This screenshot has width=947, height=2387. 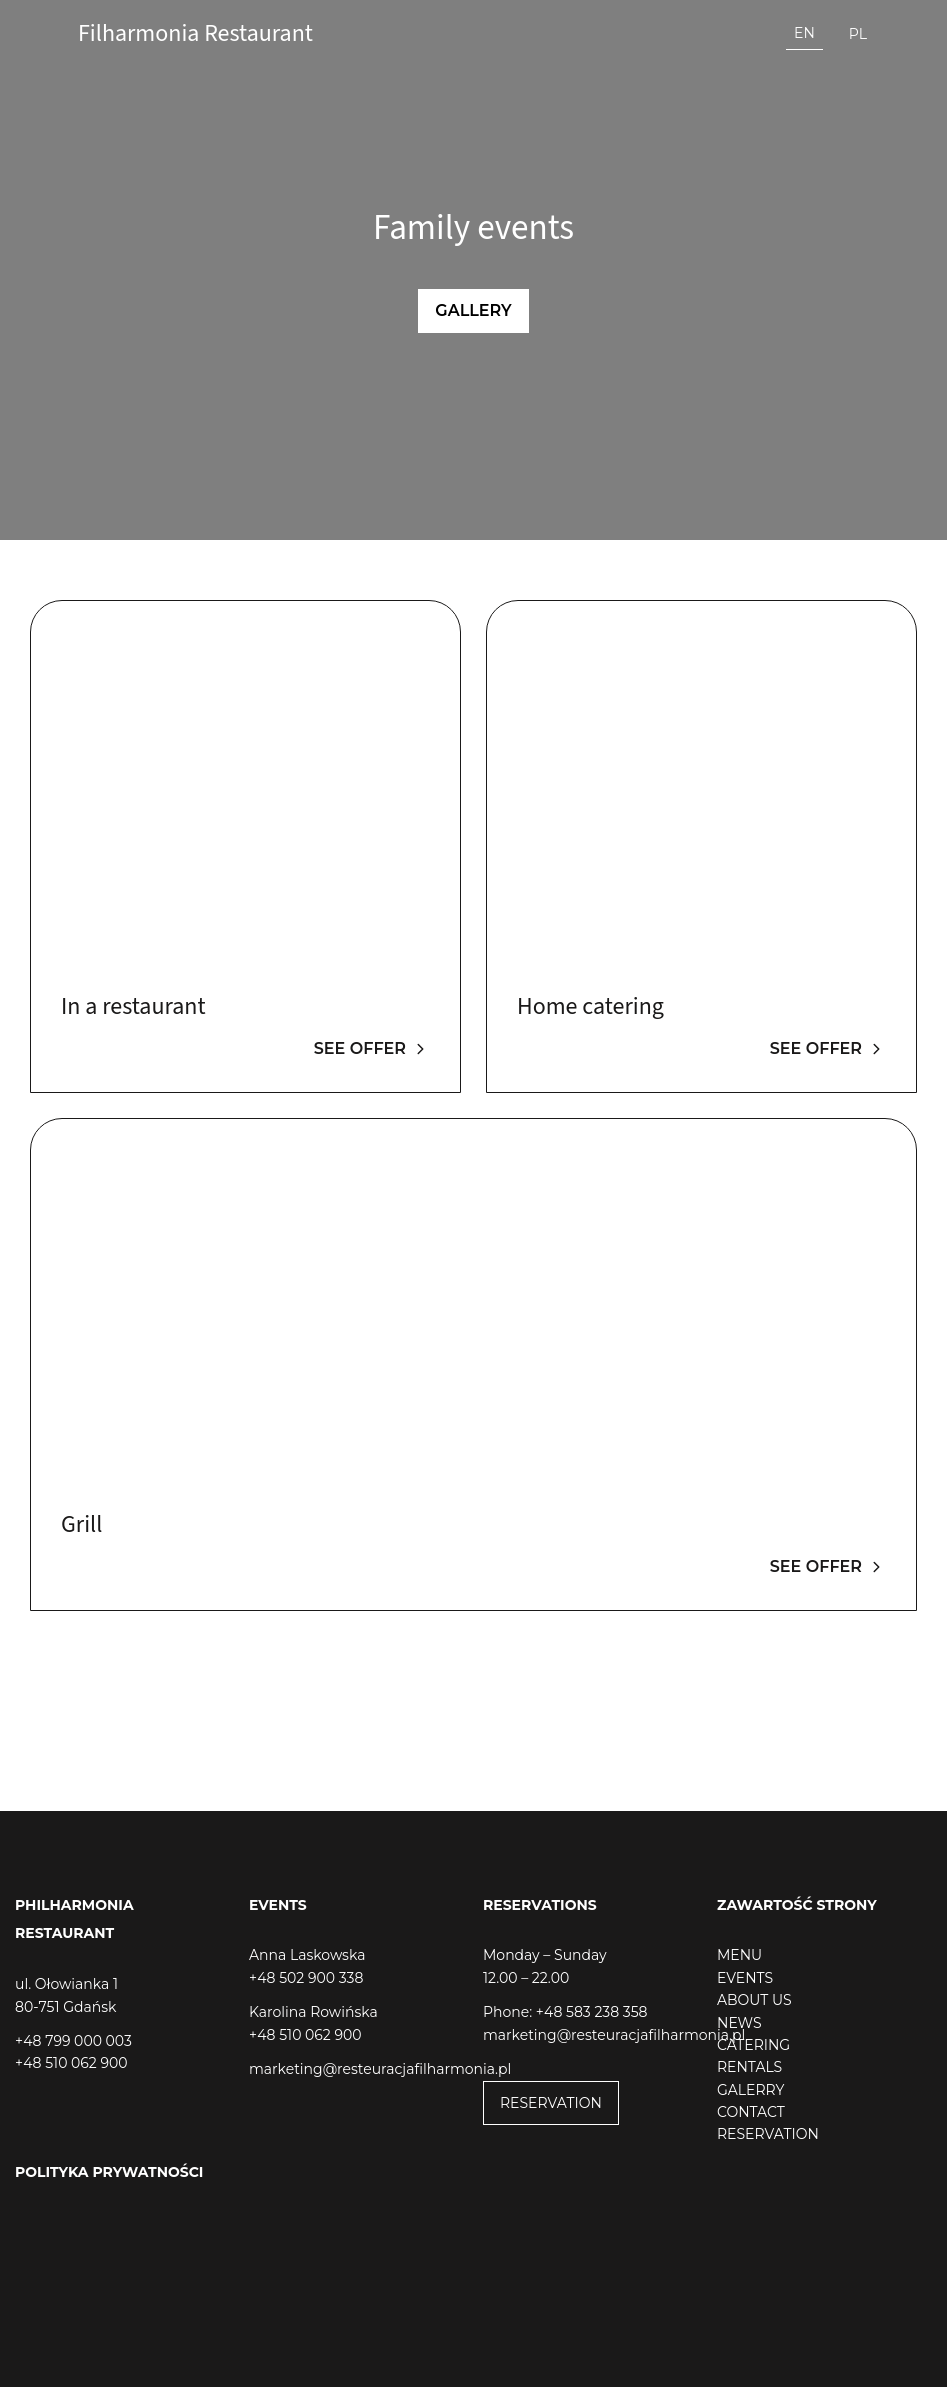 What do you see at coordinates (551, 2103) in the screenshot?
I see `RESERVATION` at bounding box center [551, 2103].